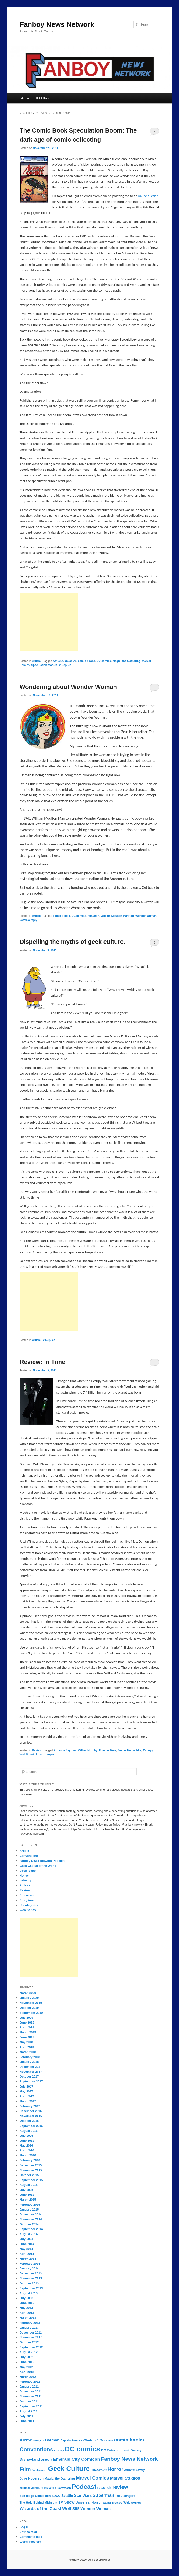 Image resolution: width=179 pixels, height=2576 pixels. What do you see at coordinates (82, 2449) in the screenshot?
I see `DC comics [DC comics (39 items)]` at bounding box center [82, 2449].